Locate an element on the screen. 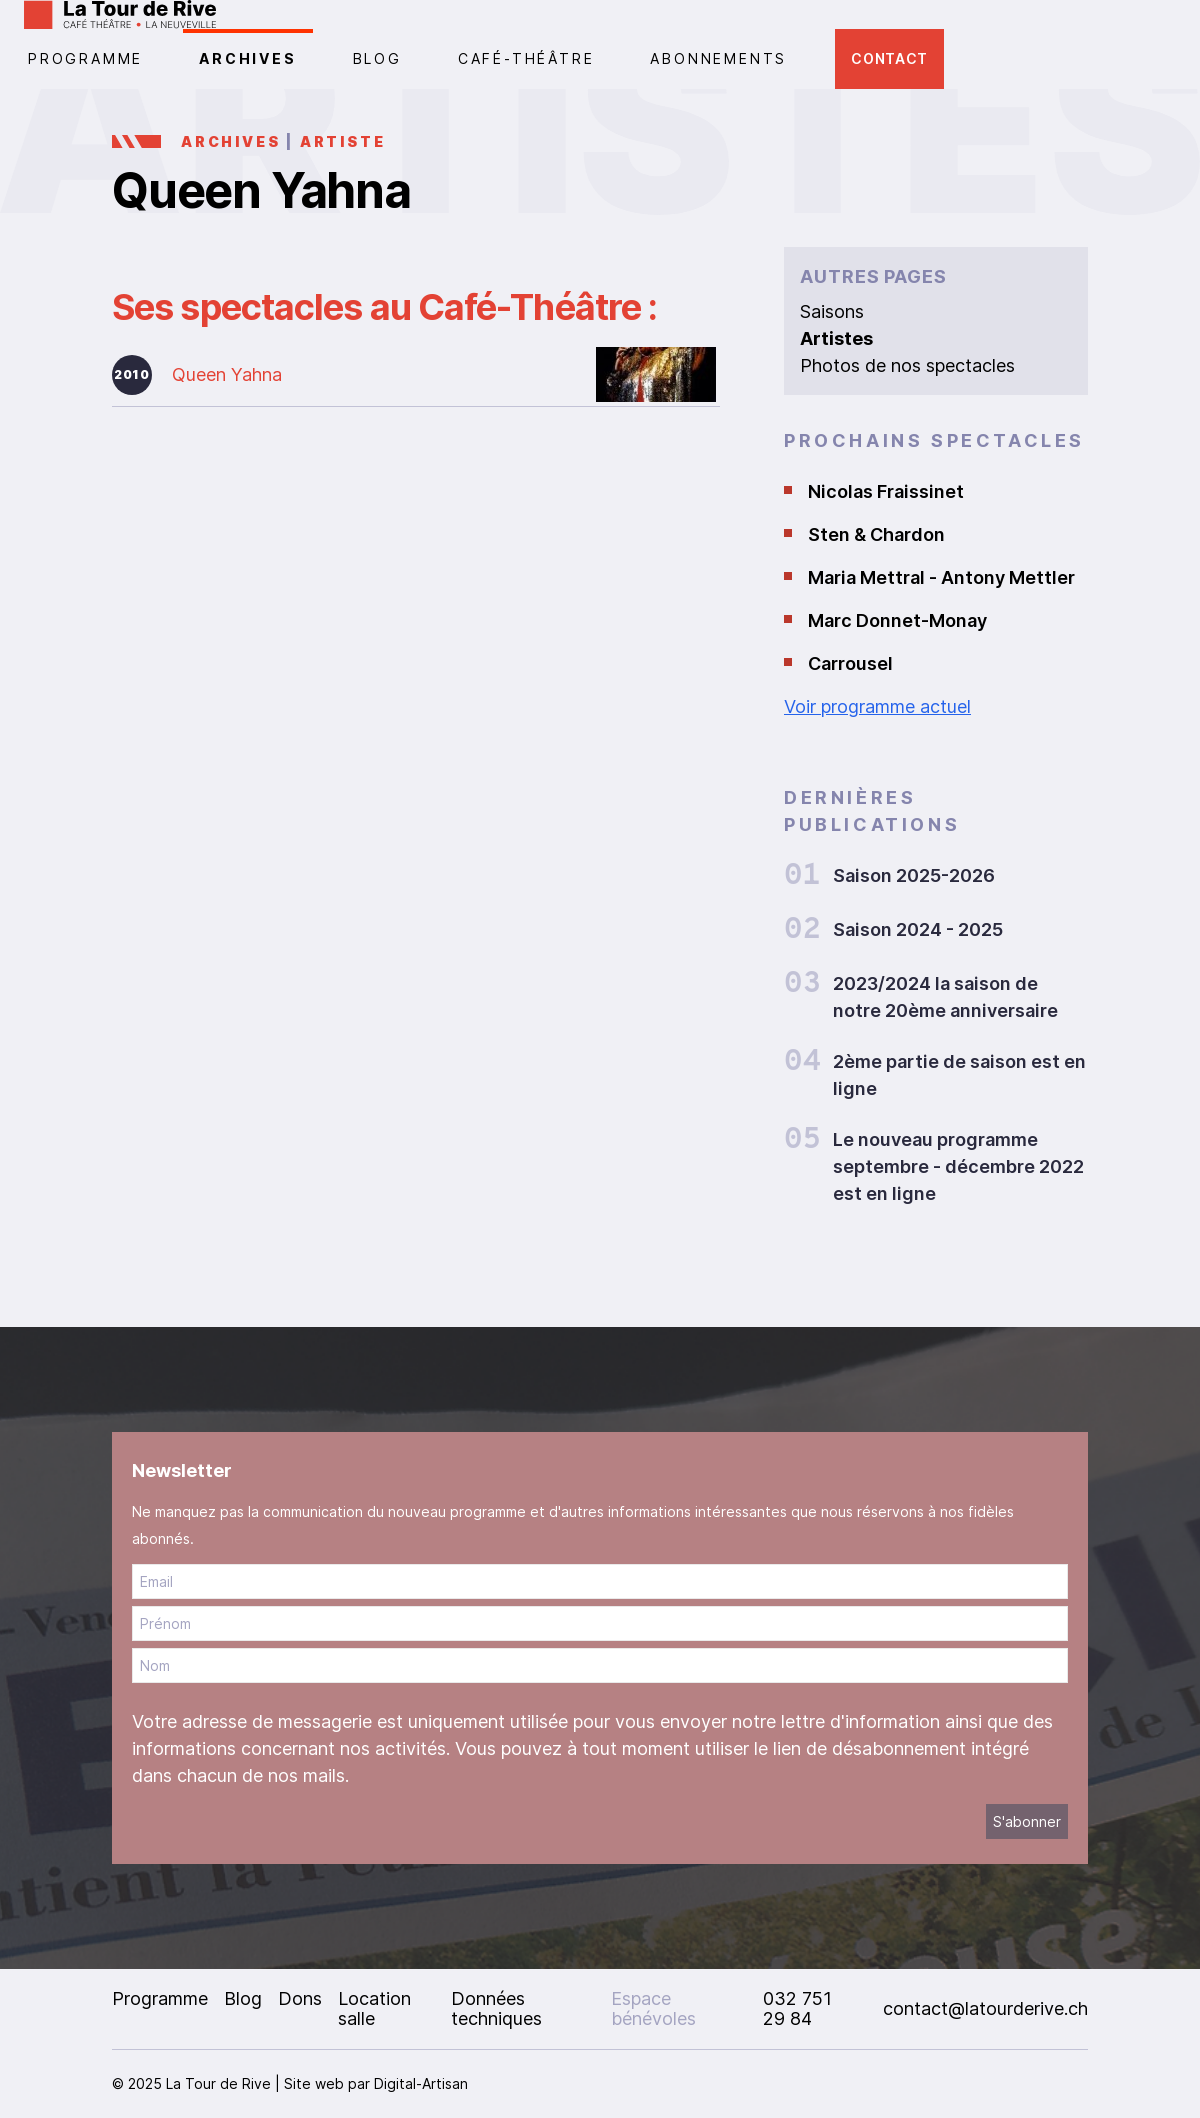  Archives is located at coordinates (247, 58).